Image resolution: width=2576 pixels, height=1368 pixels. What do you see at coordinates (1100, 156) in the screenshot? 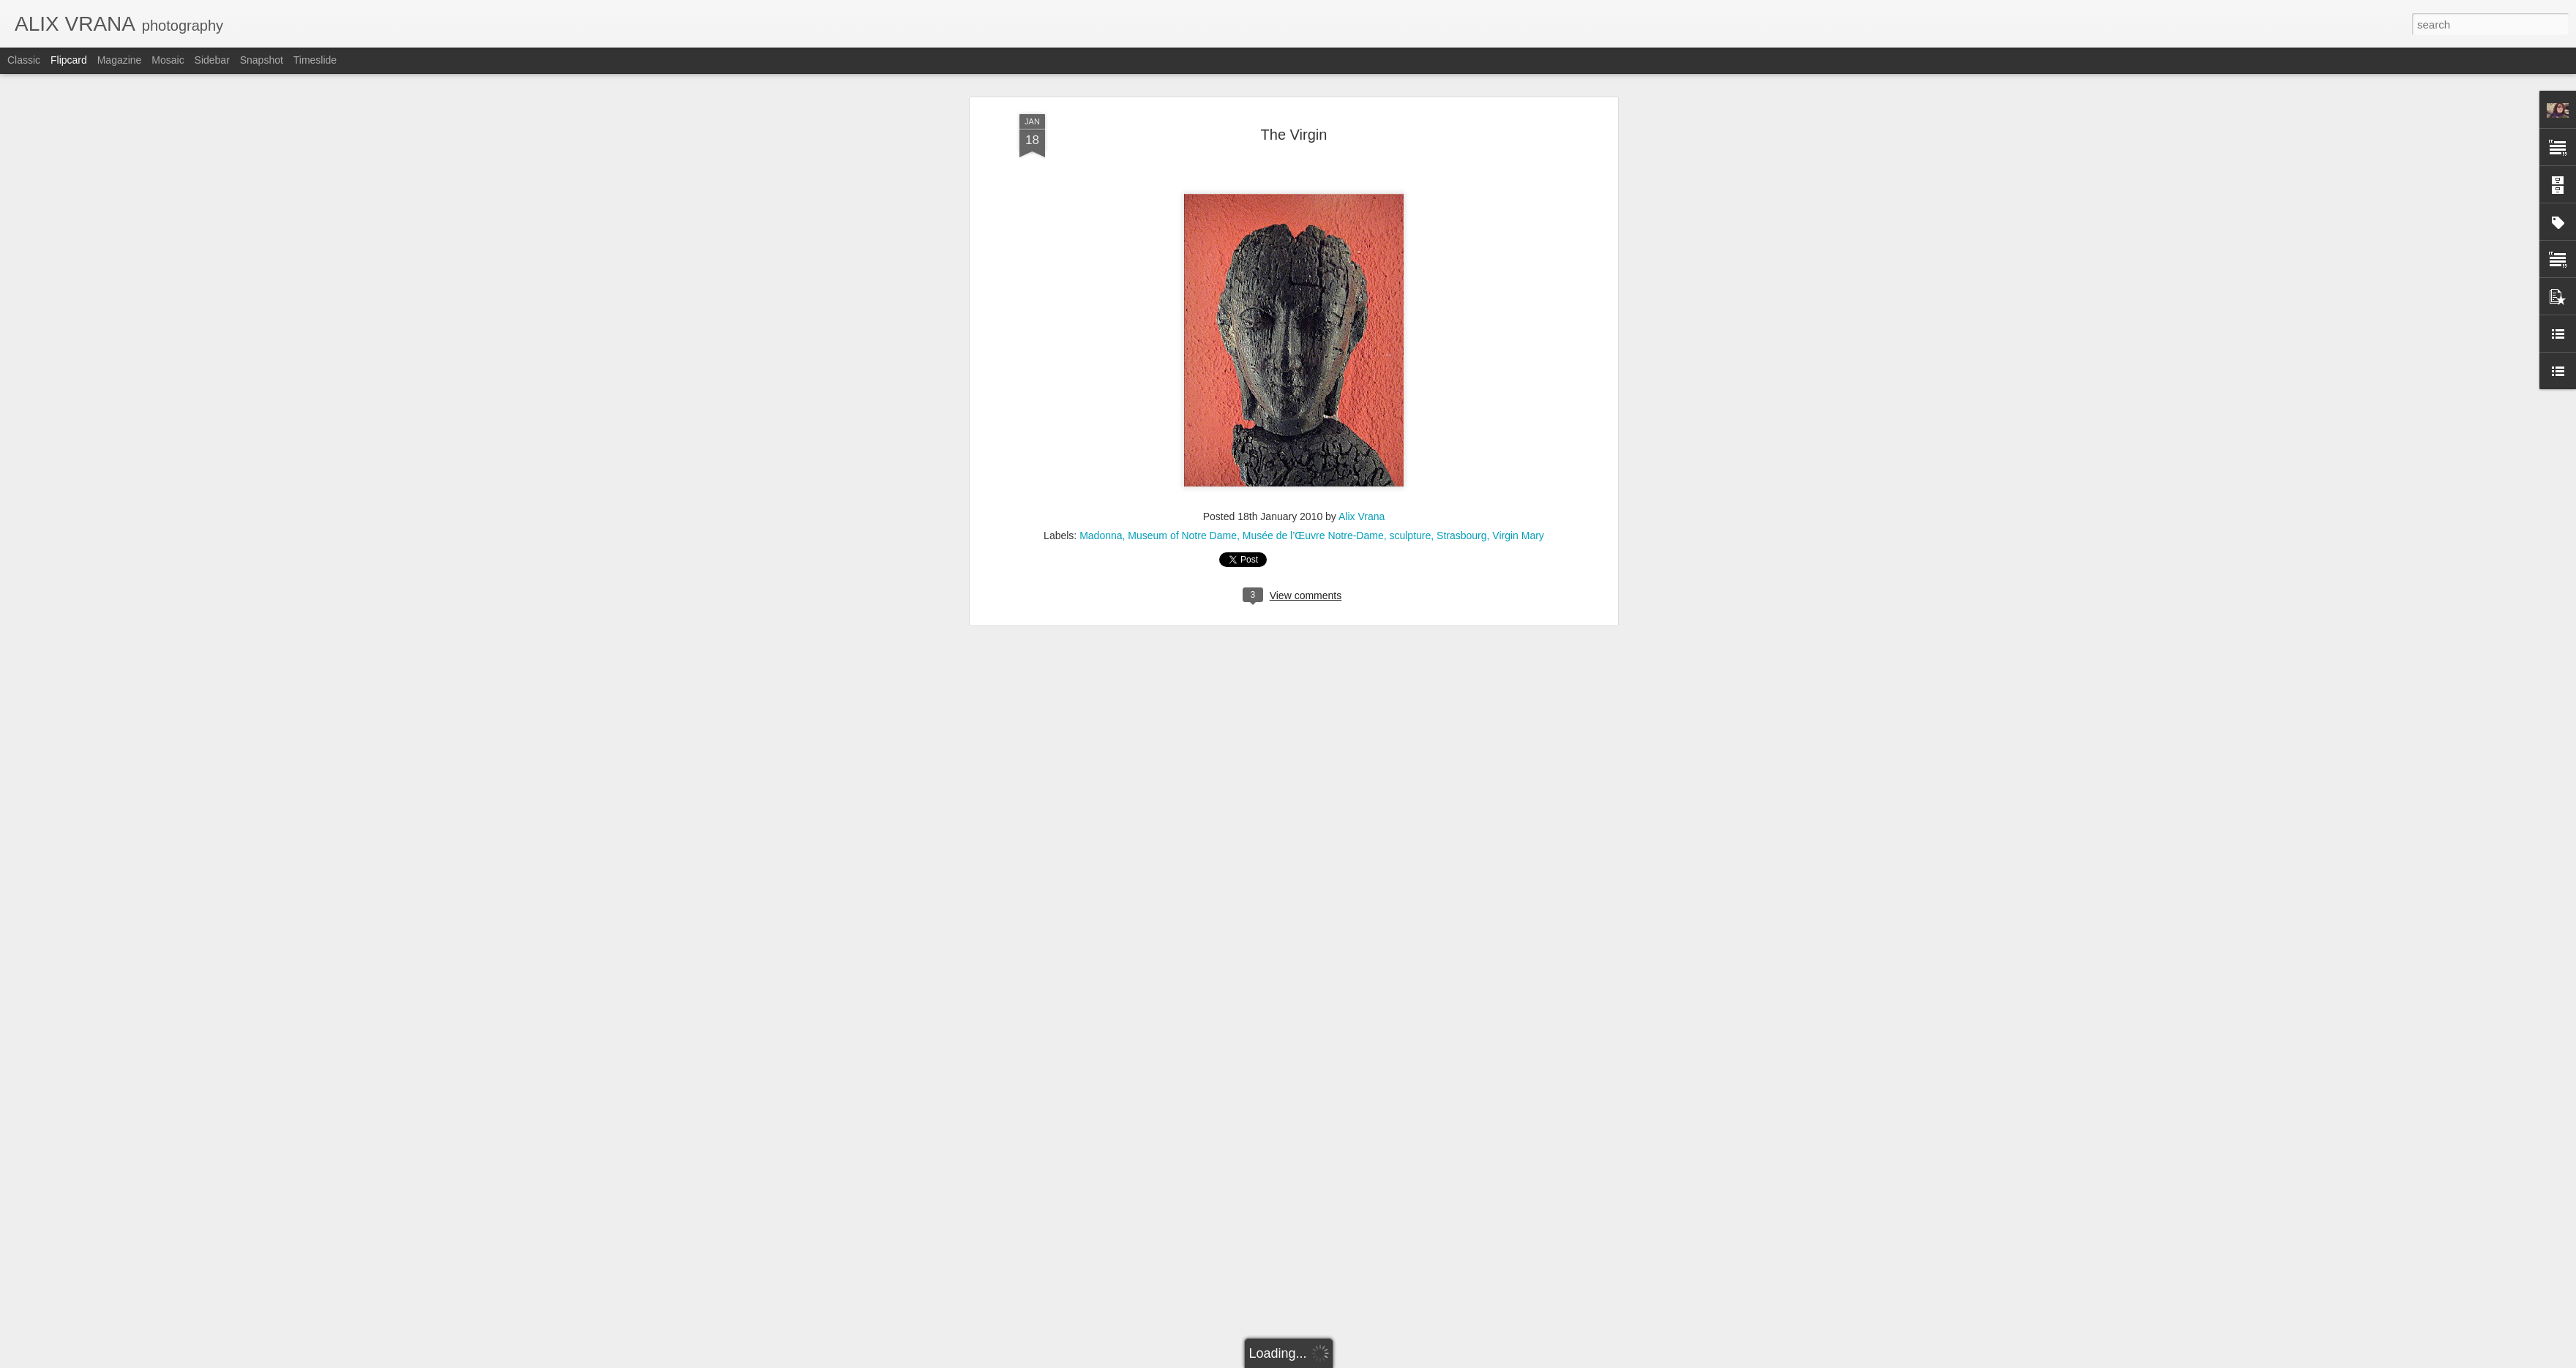
I see `Madonna` at bounding box center [1100, 156].